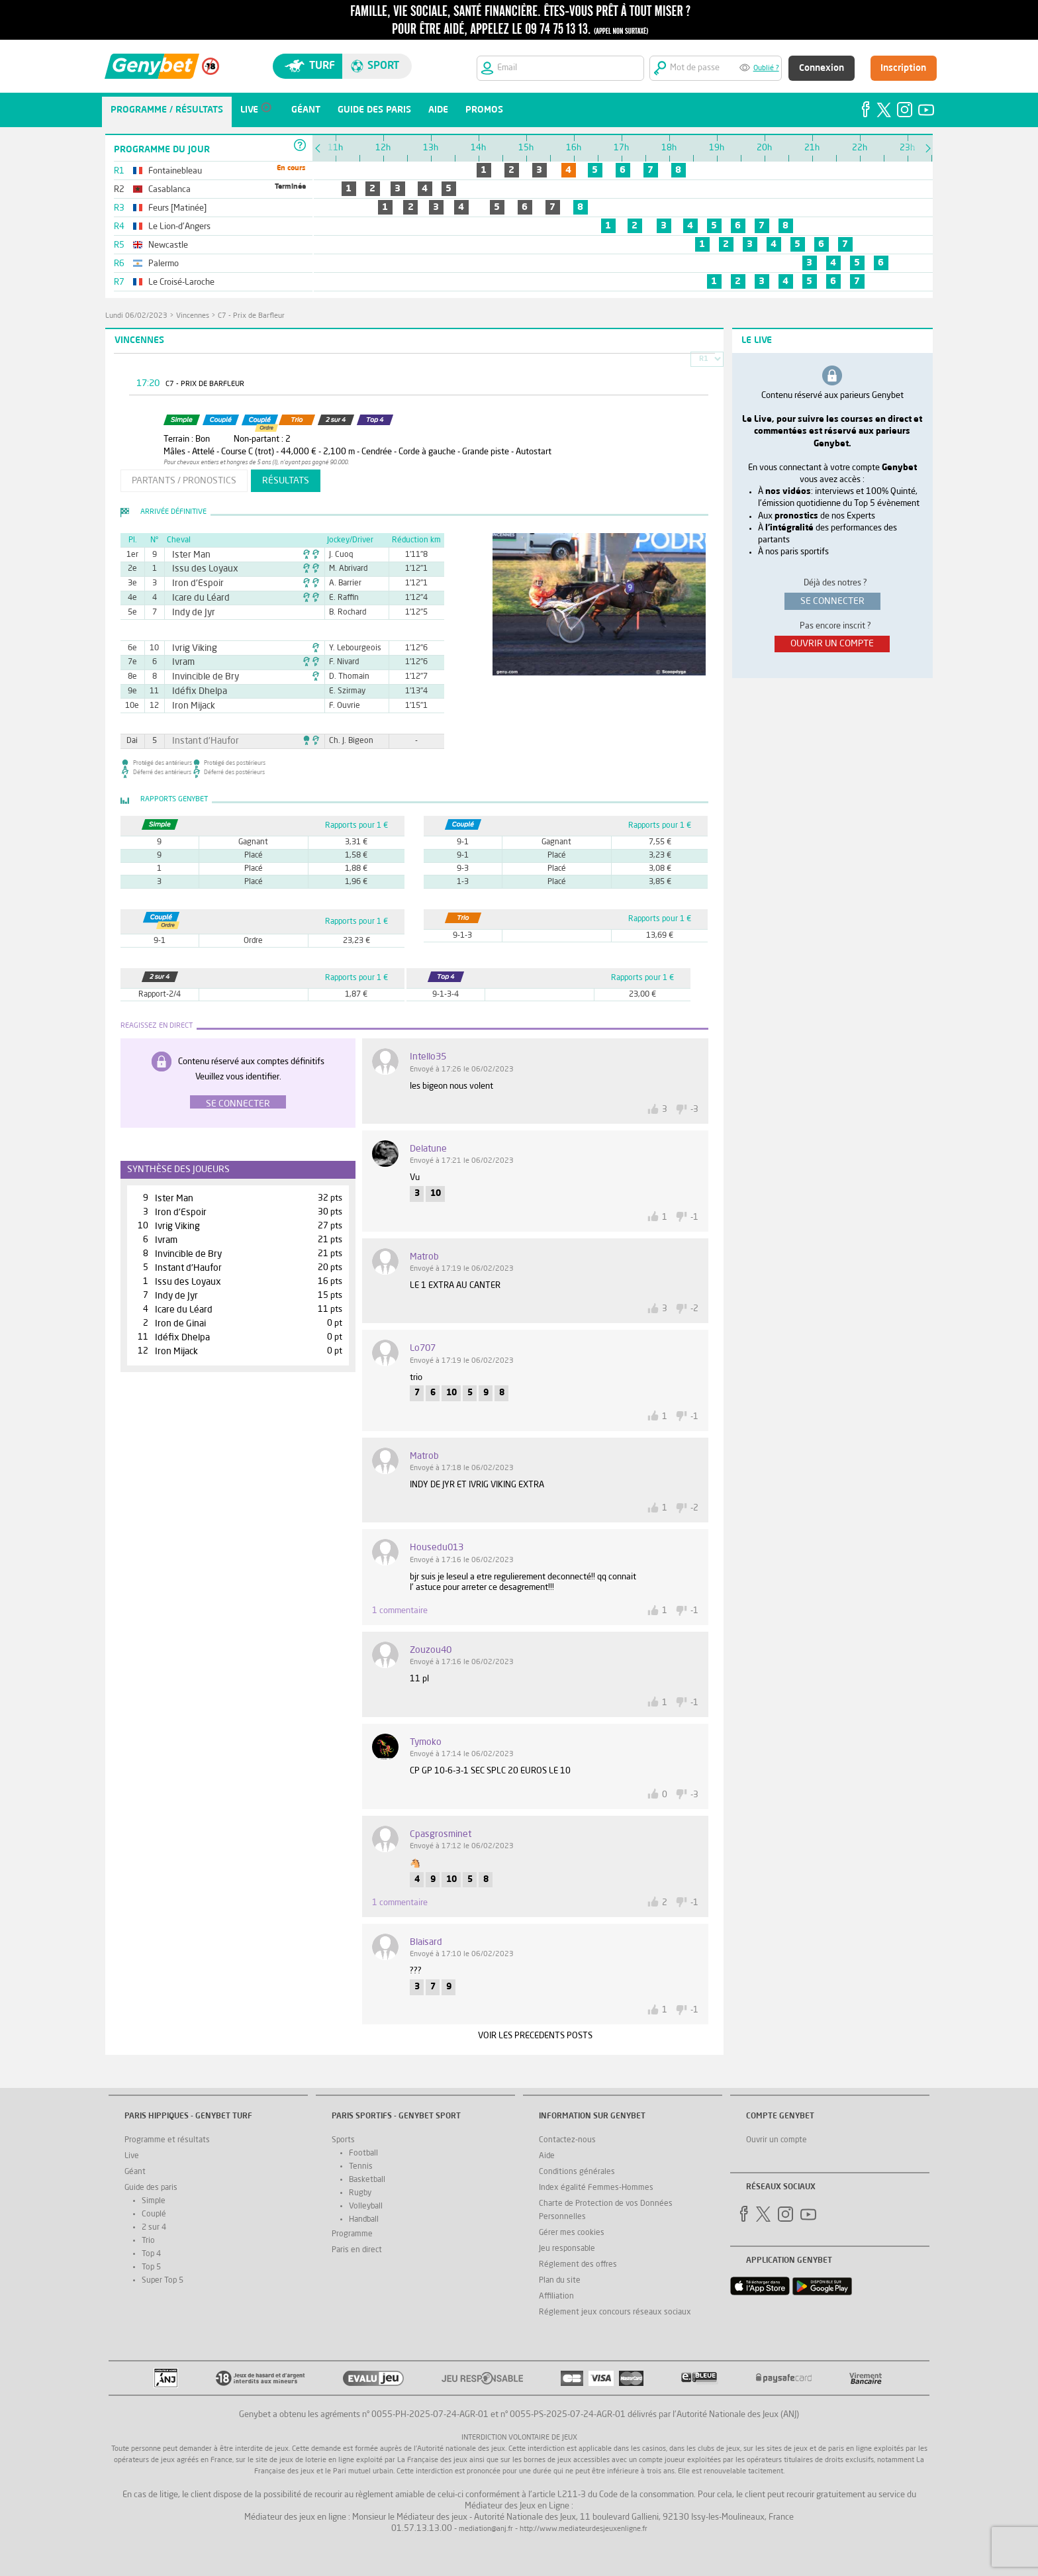 This screenshot has height=2576, width=1038. I want to click on Ivrig Viking, so click(190, 648).